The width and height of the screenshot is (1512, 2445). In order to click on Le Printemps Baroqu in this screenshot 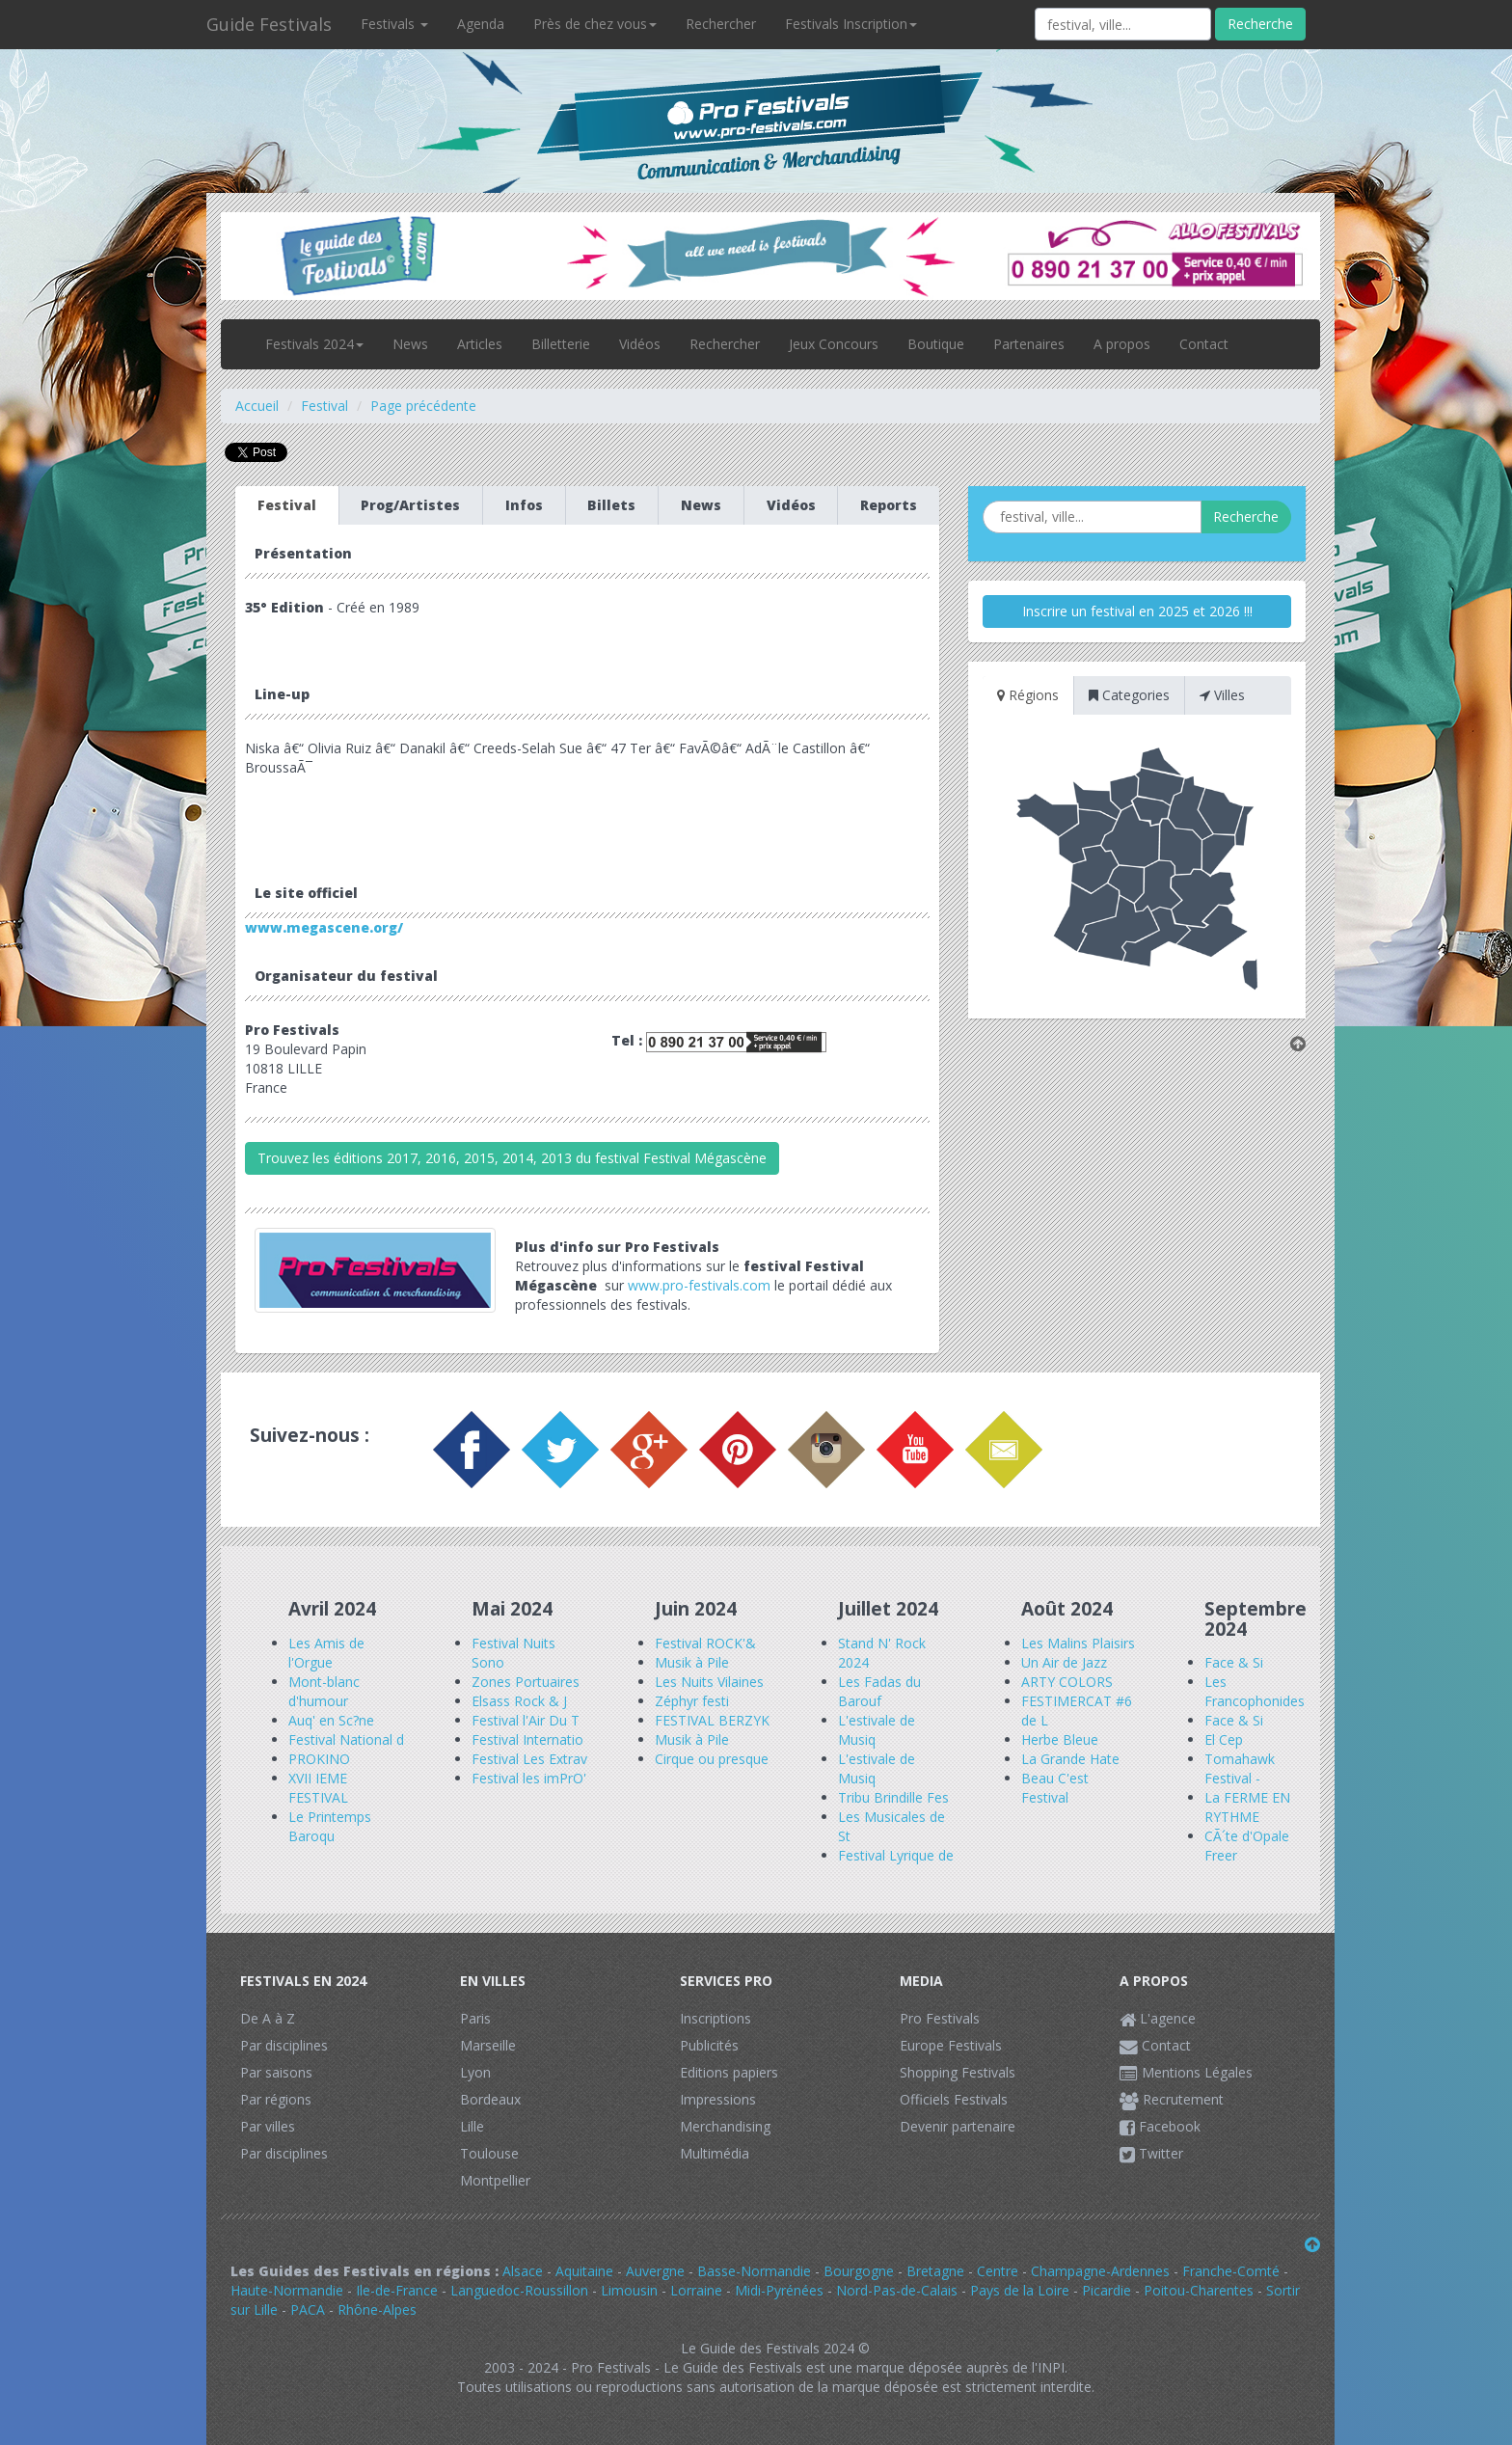, I will do `click(329, 1826)`.